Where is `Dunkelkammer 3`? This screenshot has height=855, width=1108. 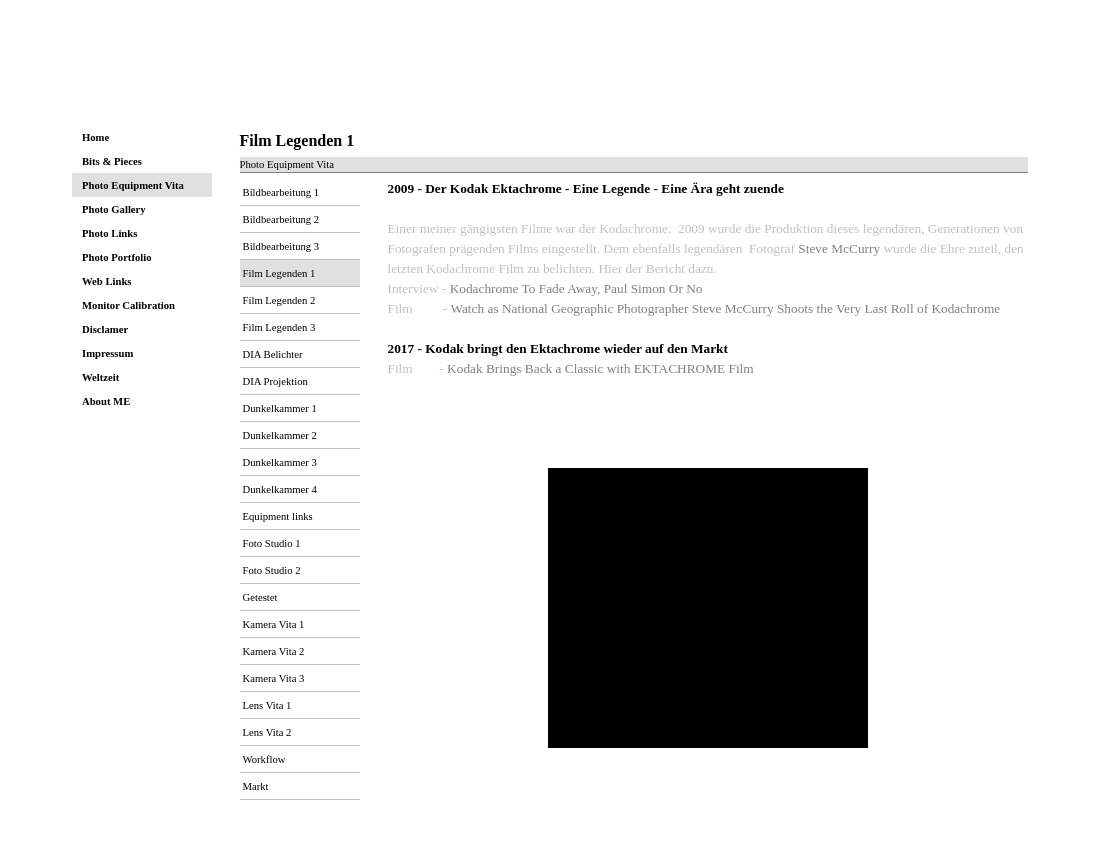
Dunkelkammer 3 is located at coordinates (280, 462).